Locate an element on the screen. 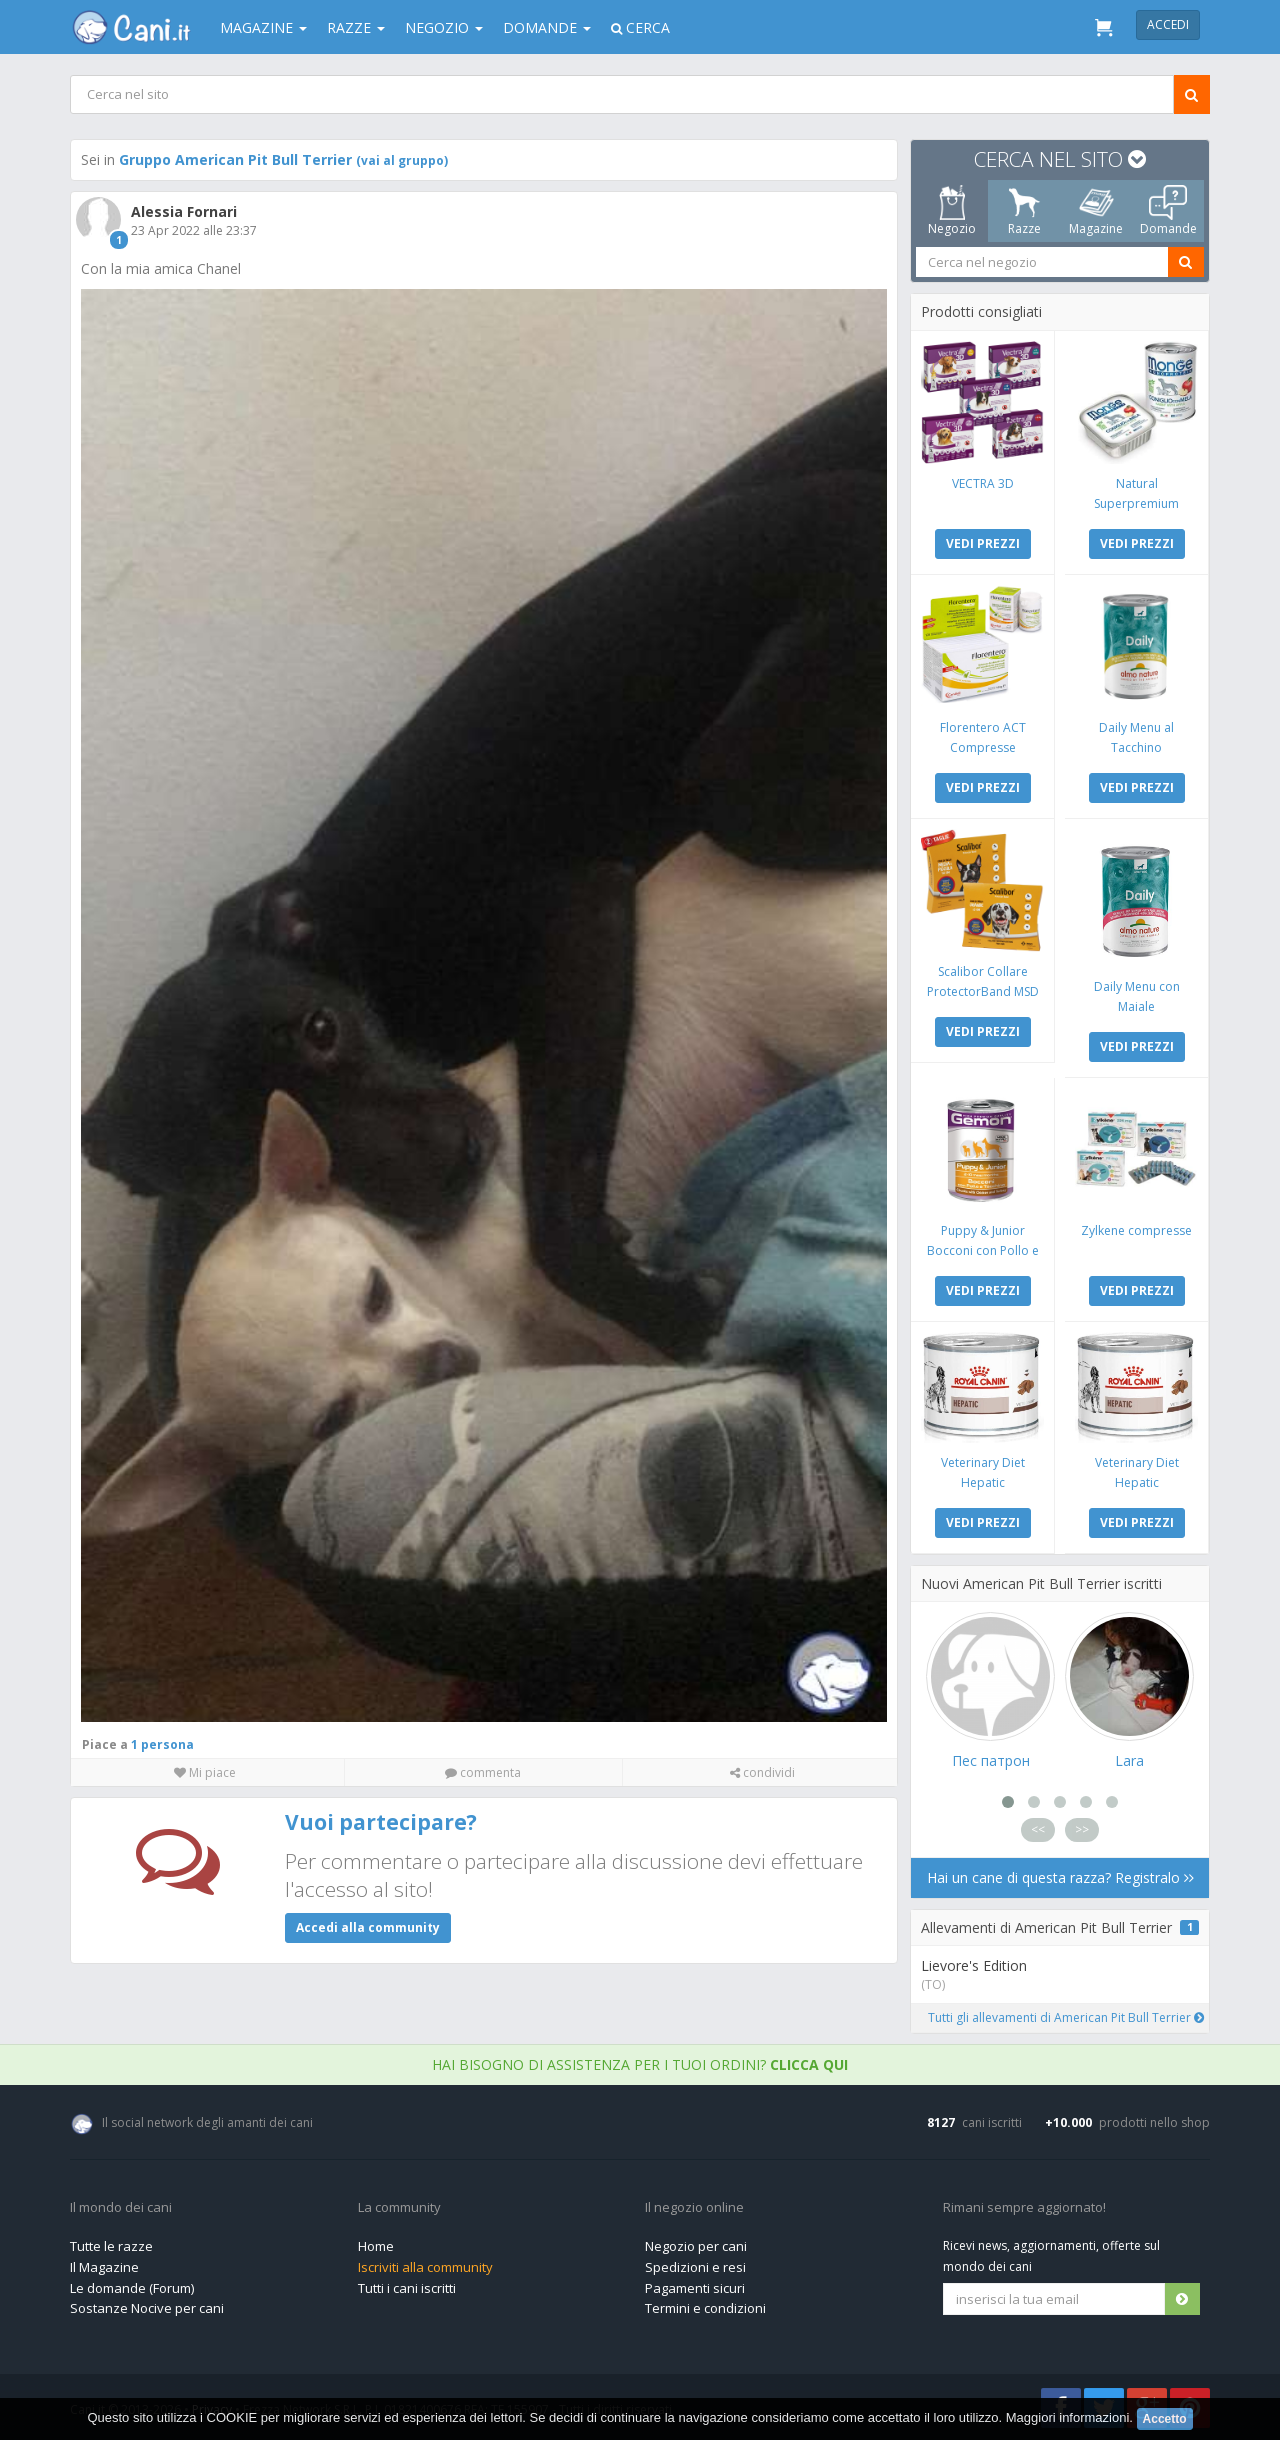  Accedi alla community is located at coordinates (368, 1927).